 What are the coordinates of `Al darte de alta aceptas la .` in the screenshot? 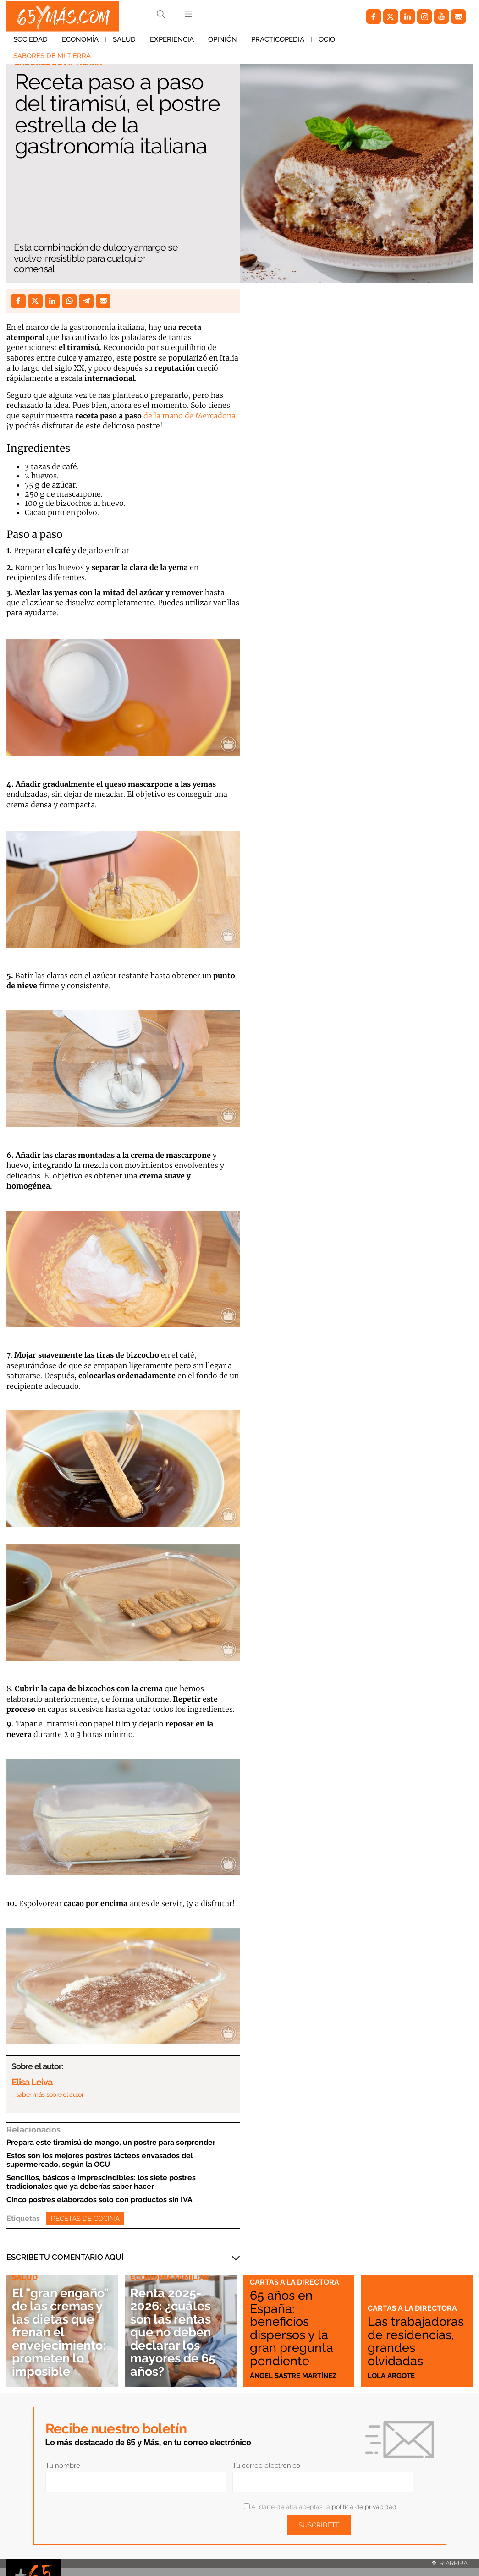 It's located at (320, 2506).